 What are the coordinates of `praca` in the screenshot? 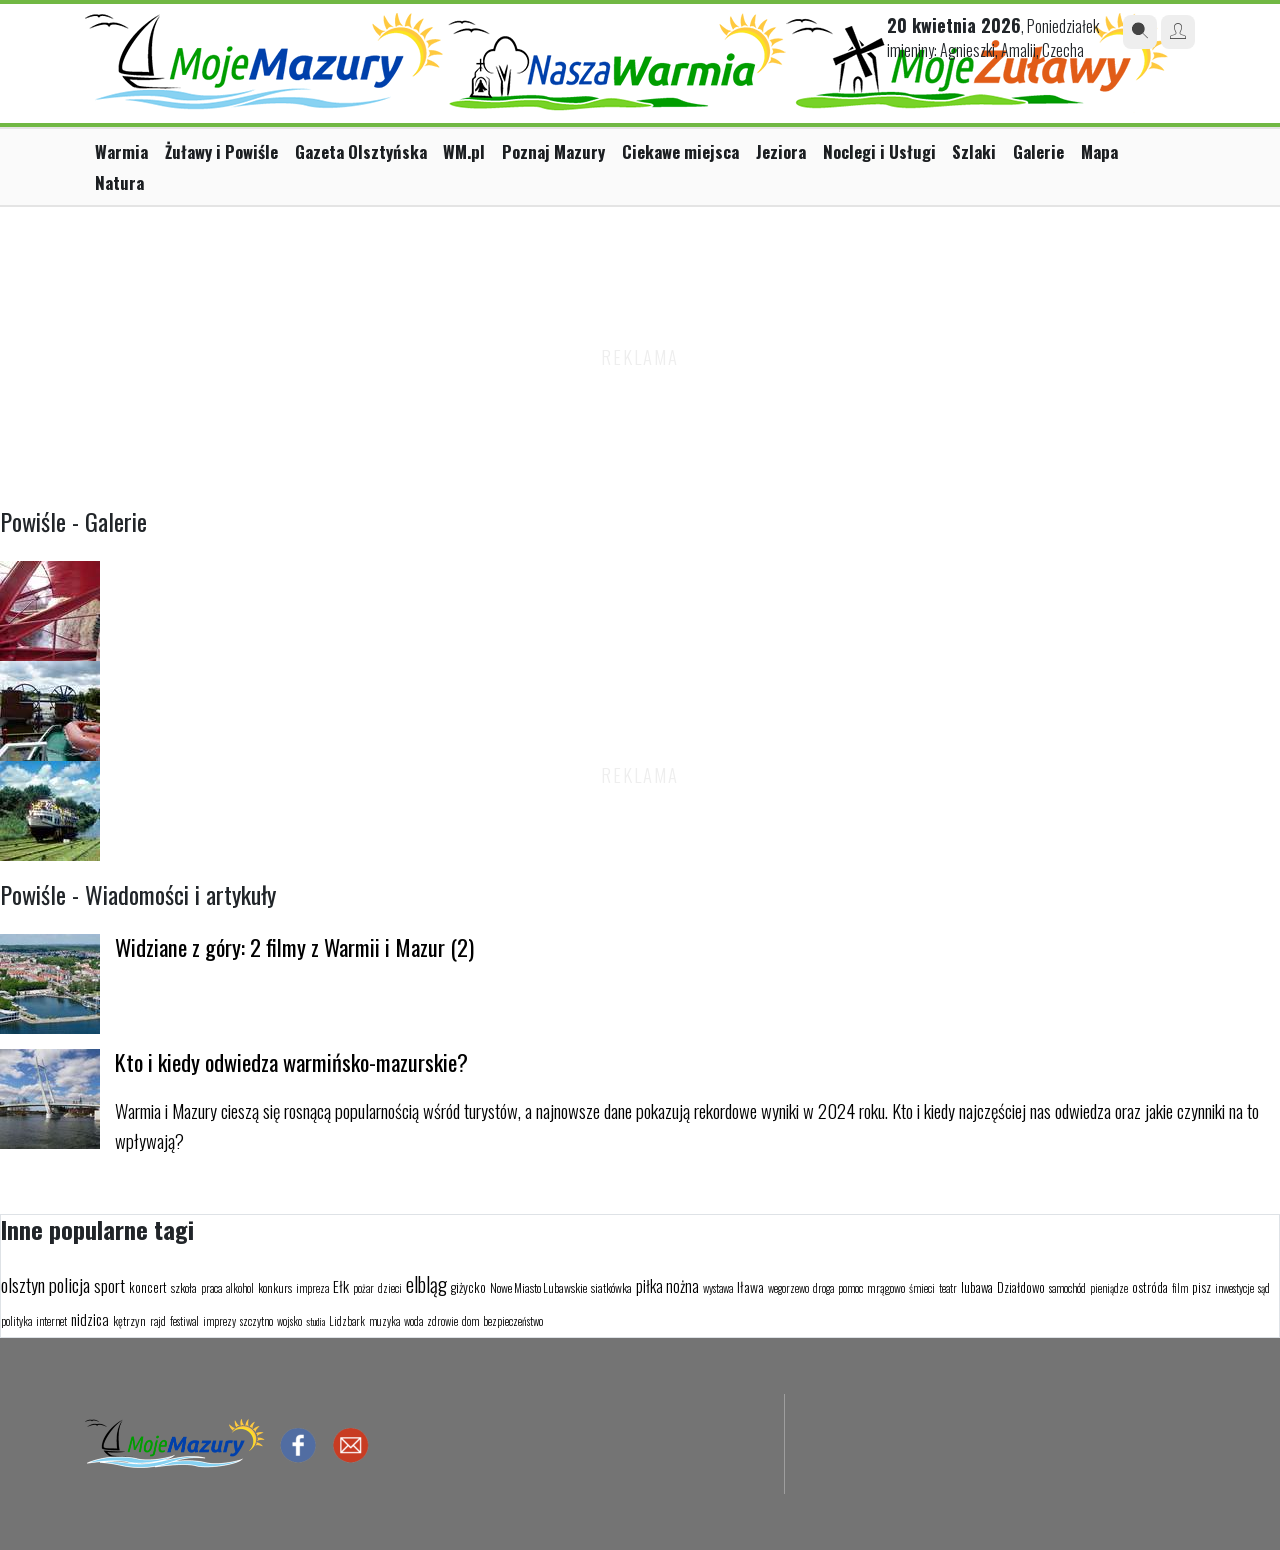 It's located at (211, 1288).